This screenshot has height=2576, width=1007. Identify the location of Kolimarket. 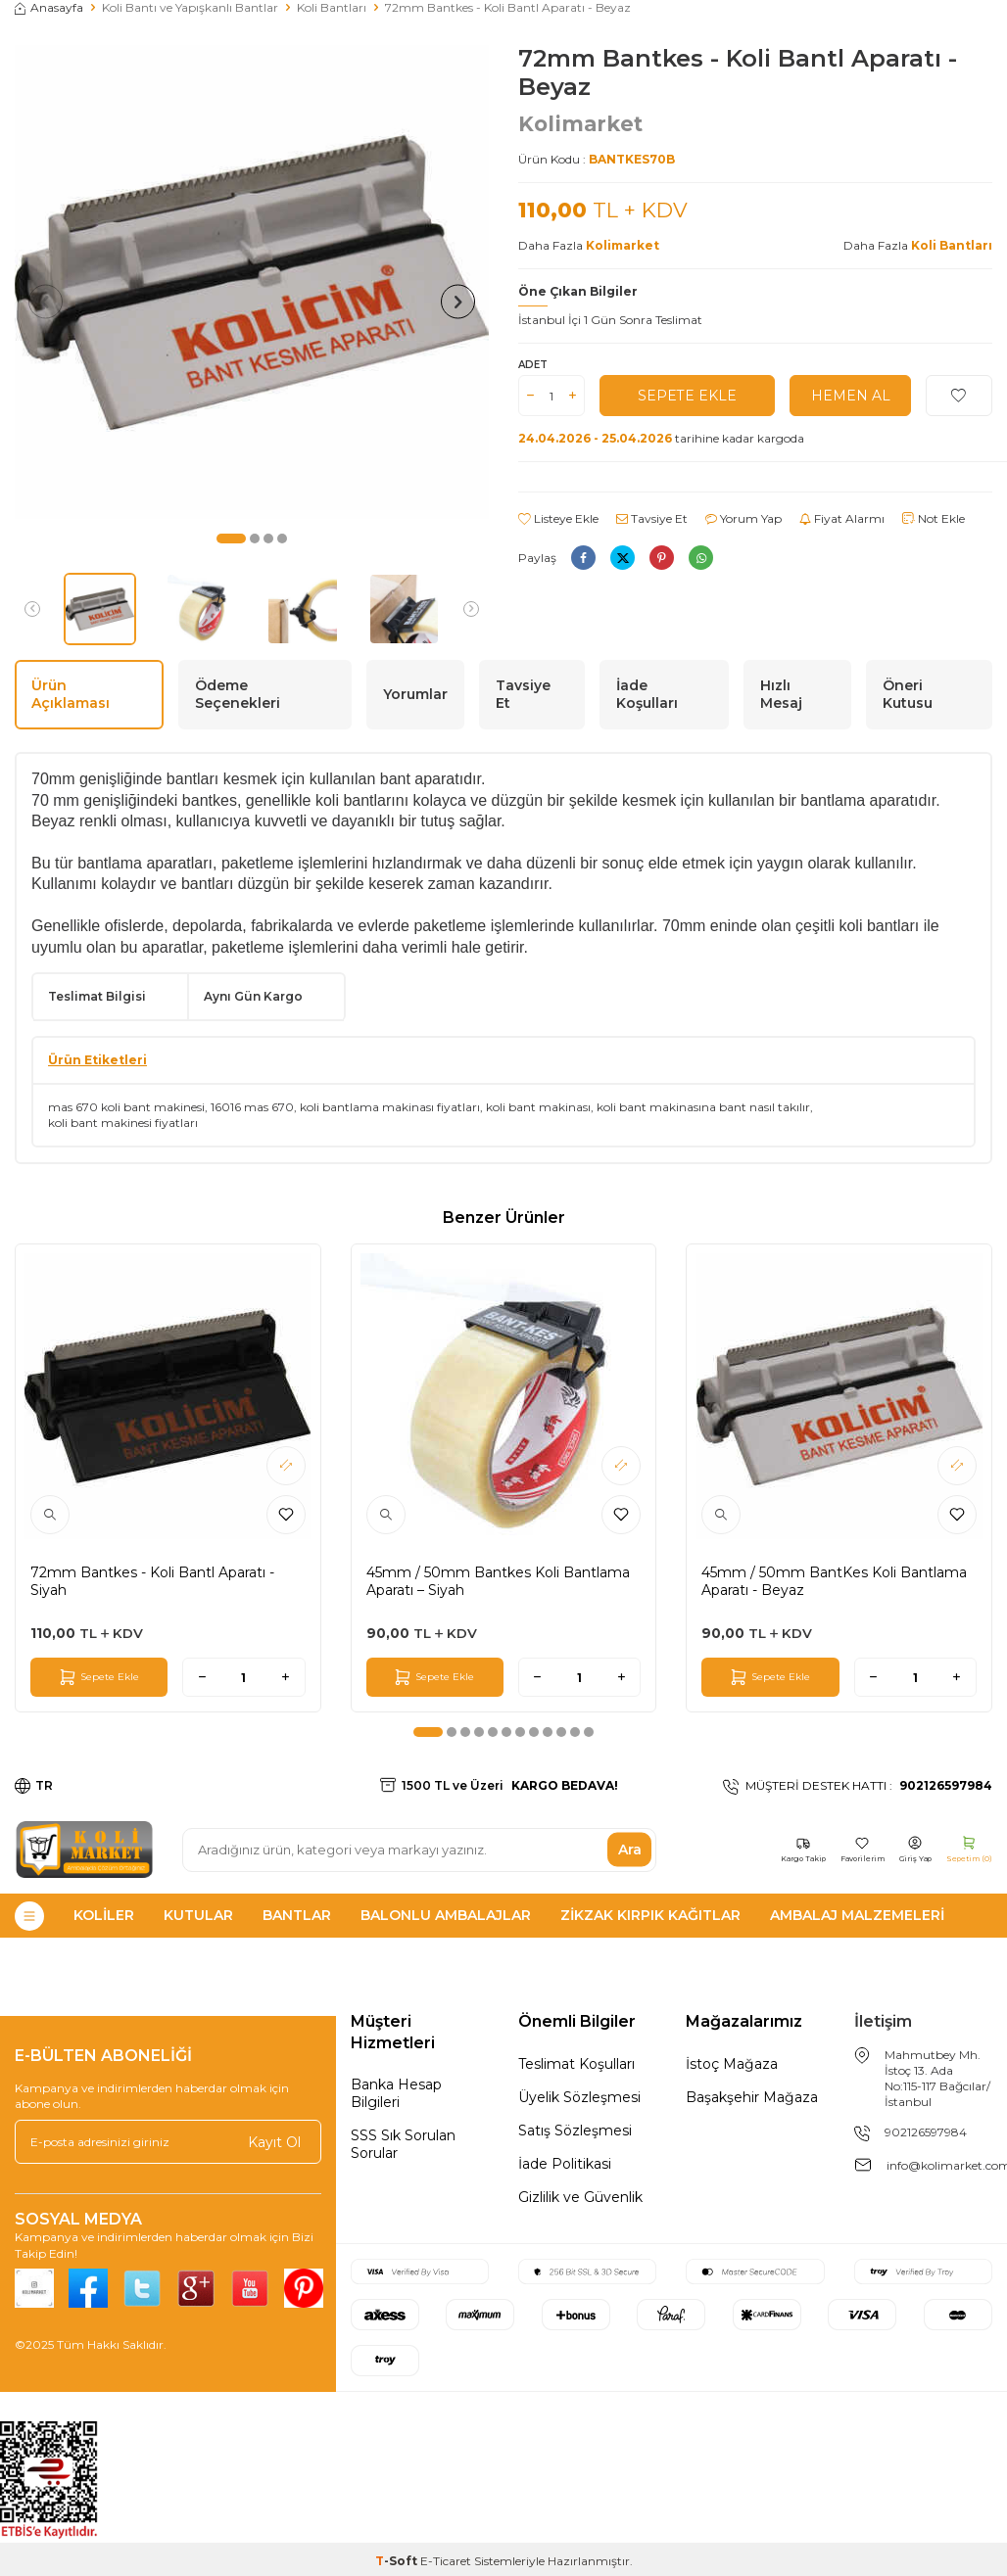
(580, 124).